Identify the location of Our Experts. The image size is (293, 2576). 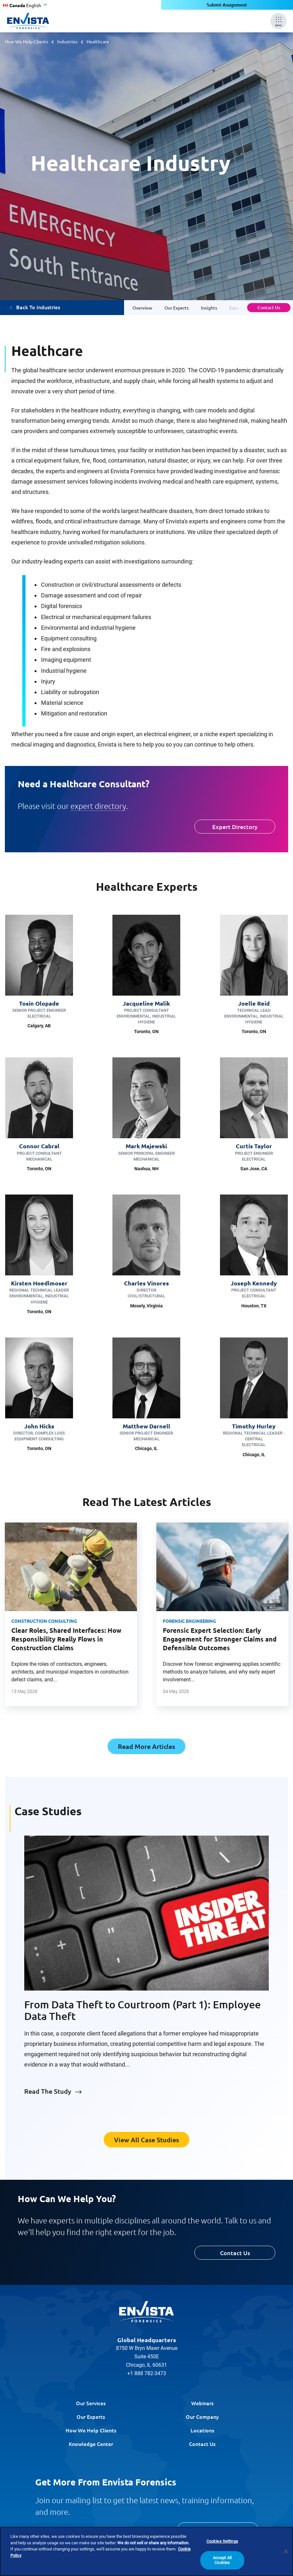
(91, 2416).